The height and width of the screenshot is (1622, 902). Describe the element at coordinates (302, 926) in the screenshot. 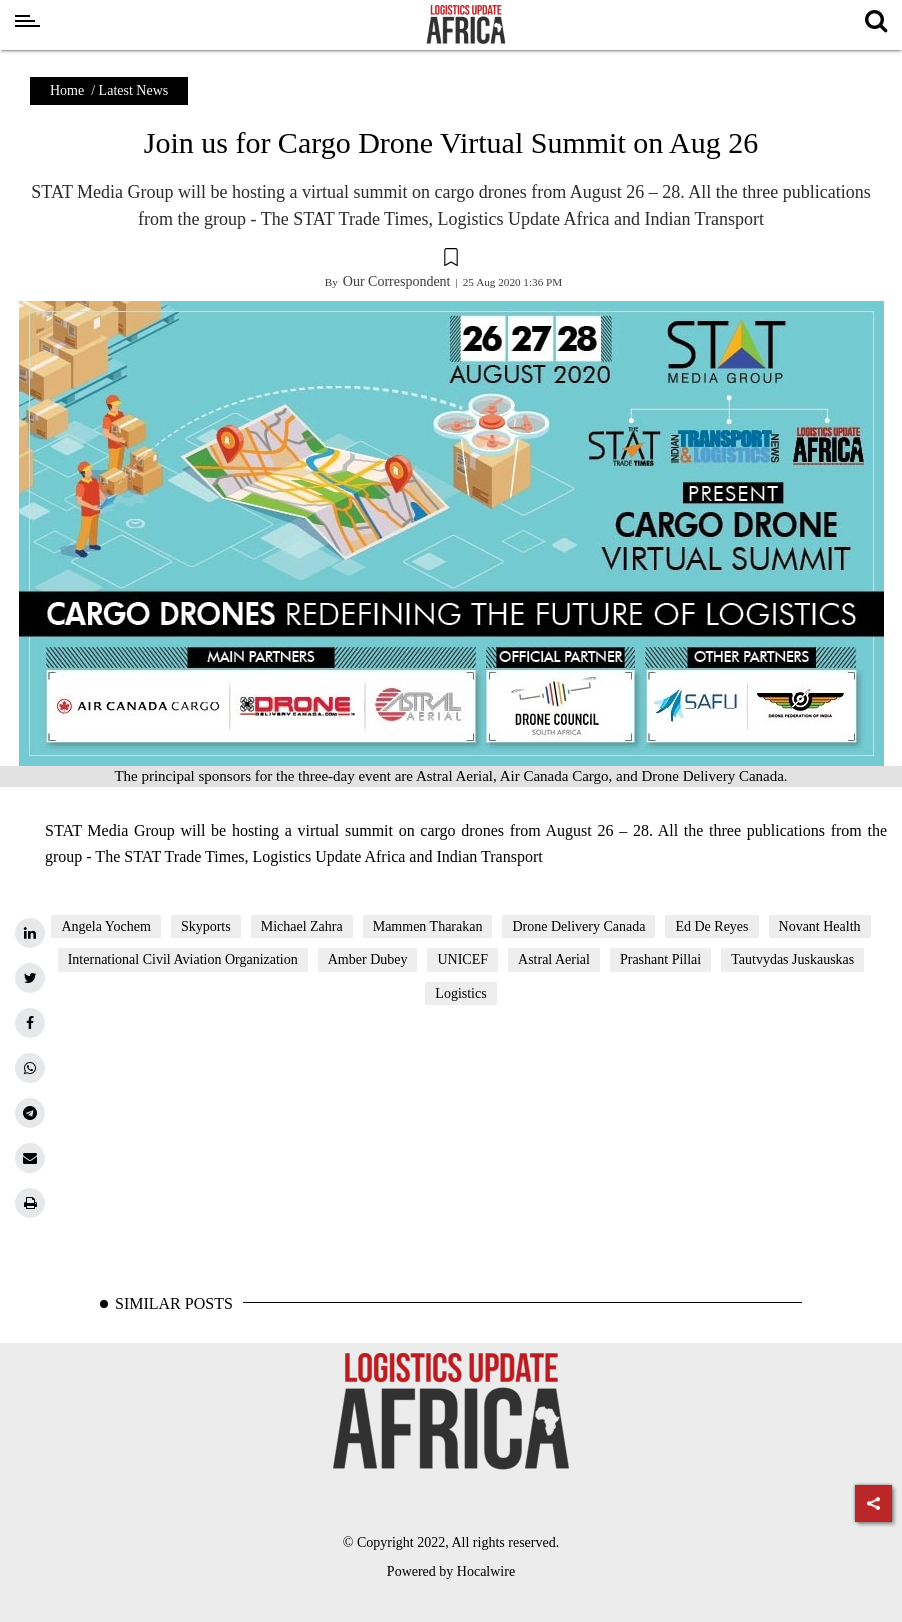

I see `Michael Zahra` at that location.